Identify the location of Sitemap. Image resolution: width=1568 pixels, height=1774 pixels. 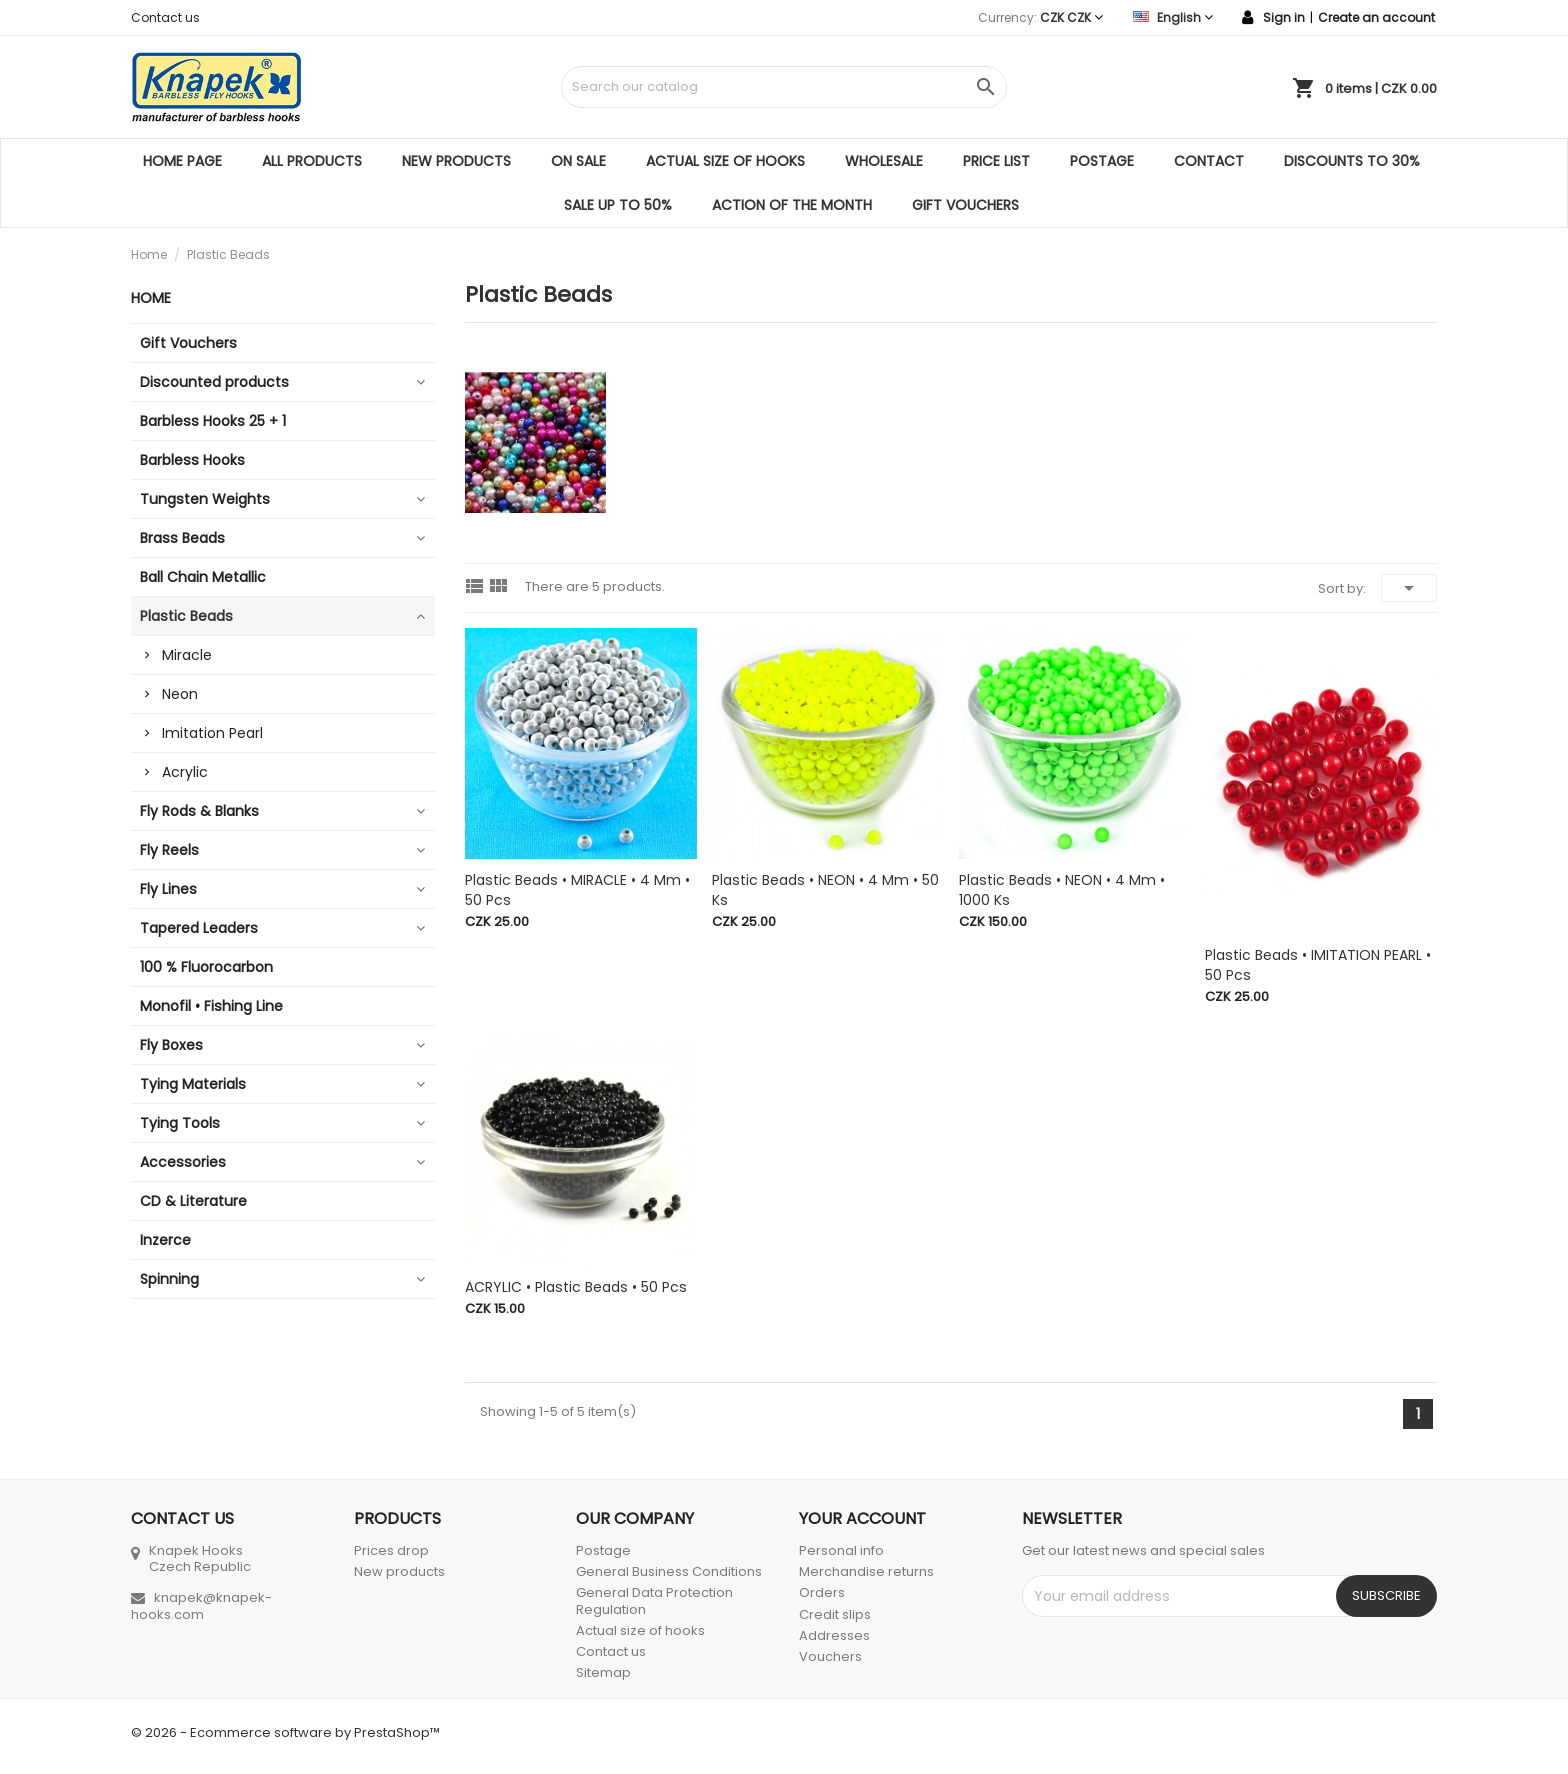
(603, 1672).